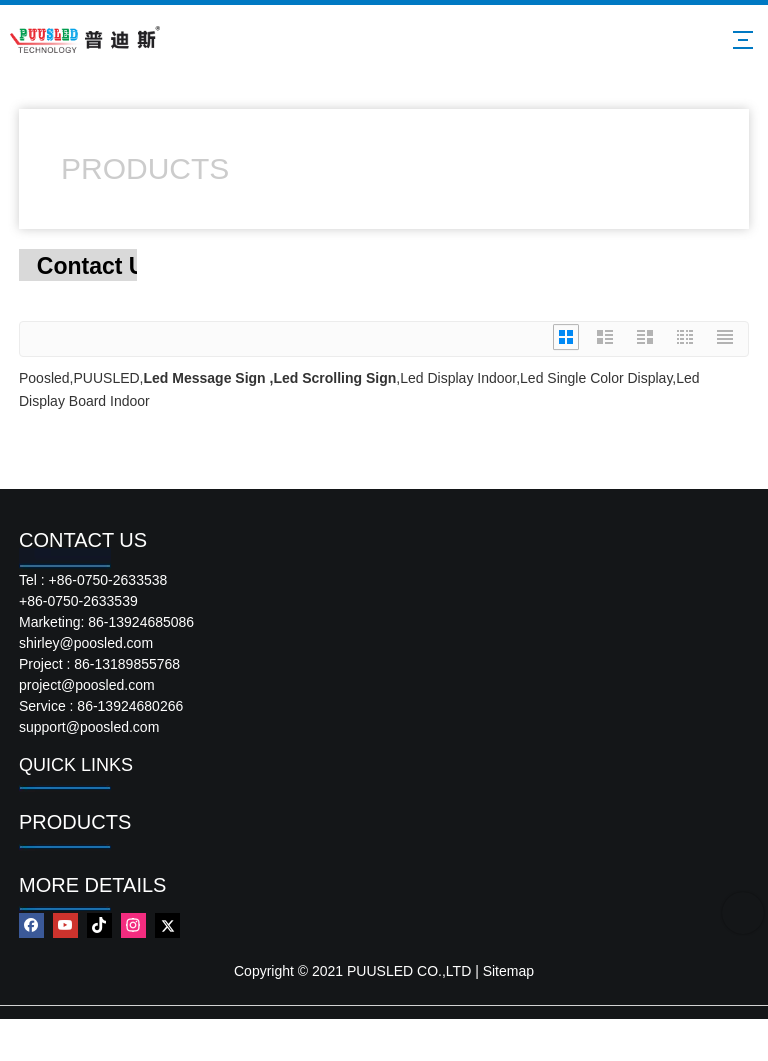 This screenshot has width=768, height=1061. Describe the element at coordinates (133, 925) in the screenshot. I see `[Instagram]` at that location.